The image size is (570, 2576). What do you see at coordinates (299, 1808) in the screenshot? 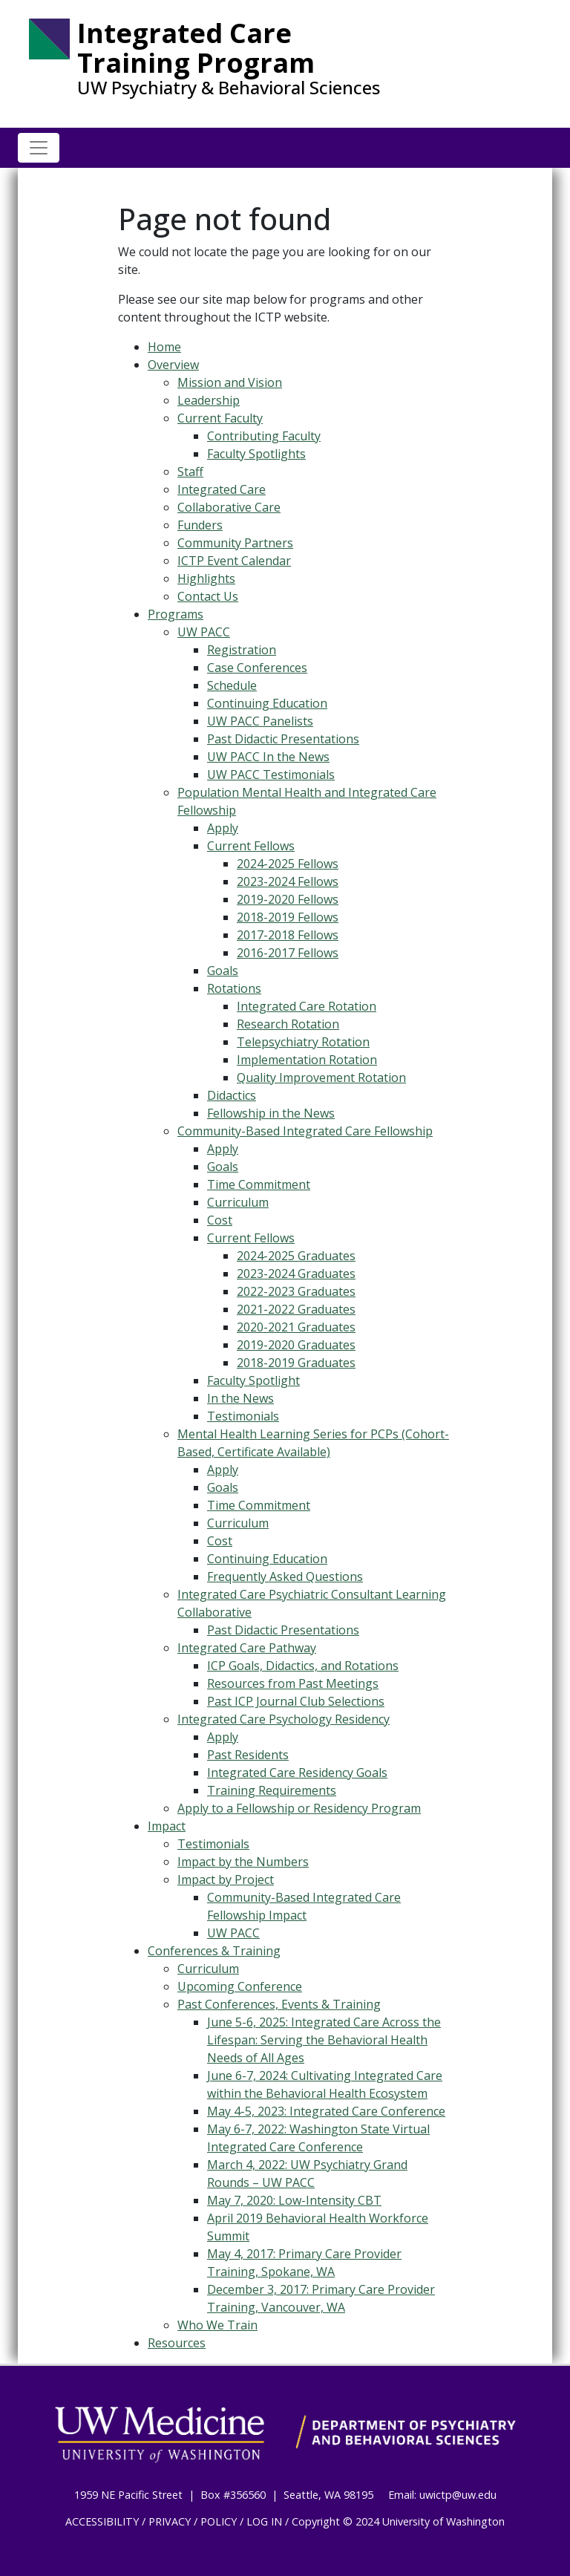
I see `Apply to a Fellowship or Residency Program` at bounding box center [299, 1808].